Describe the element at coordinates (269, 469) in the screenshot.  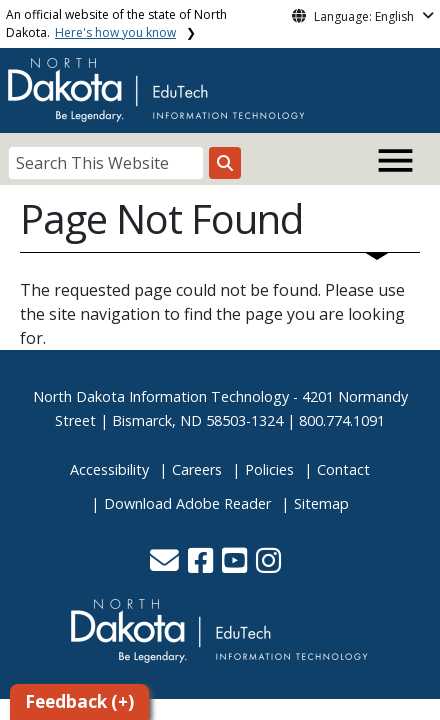
I see `Policies` at that location.